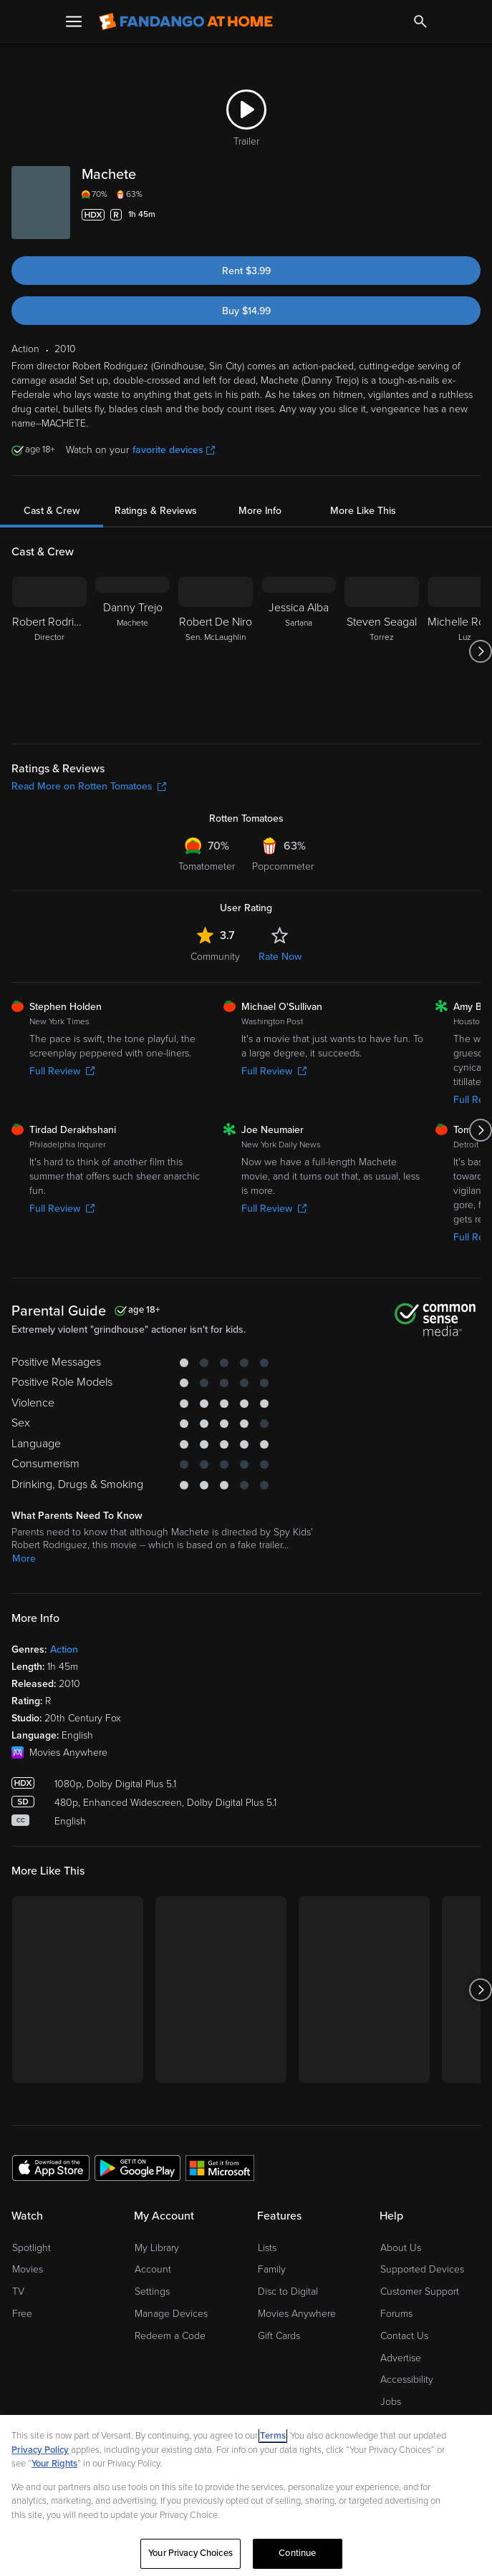  I want to click on Buy $14.99, so click(246, 311).